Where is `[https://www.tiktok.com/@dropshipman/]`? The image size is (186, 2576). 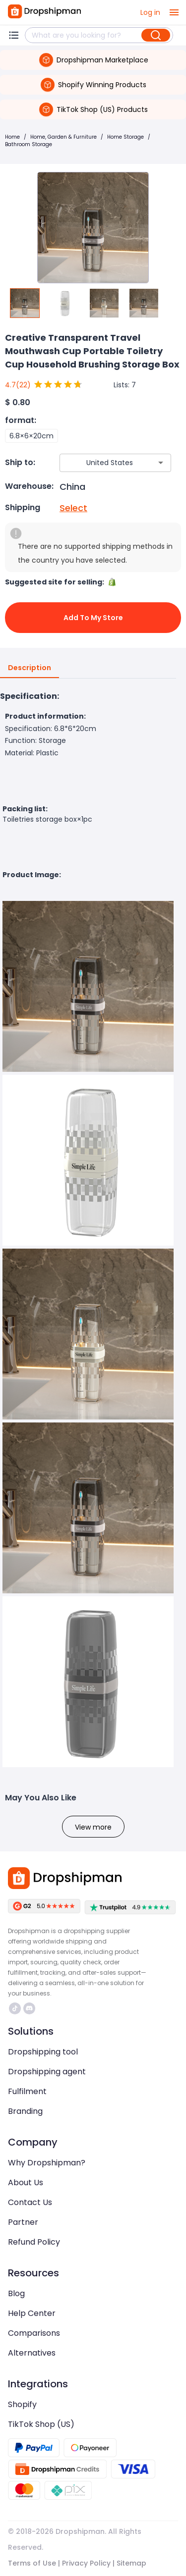 [https://www.tiktok.com/@dropshipman/] is located at coordinates (15, 2008).